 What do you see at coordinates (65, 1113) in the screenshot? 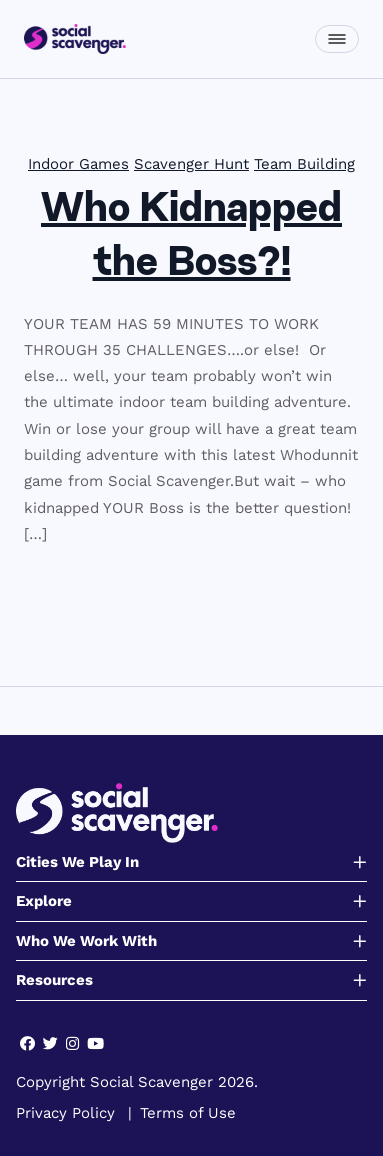
I see `Privacy Policy` at bounding box center [65, 1113].